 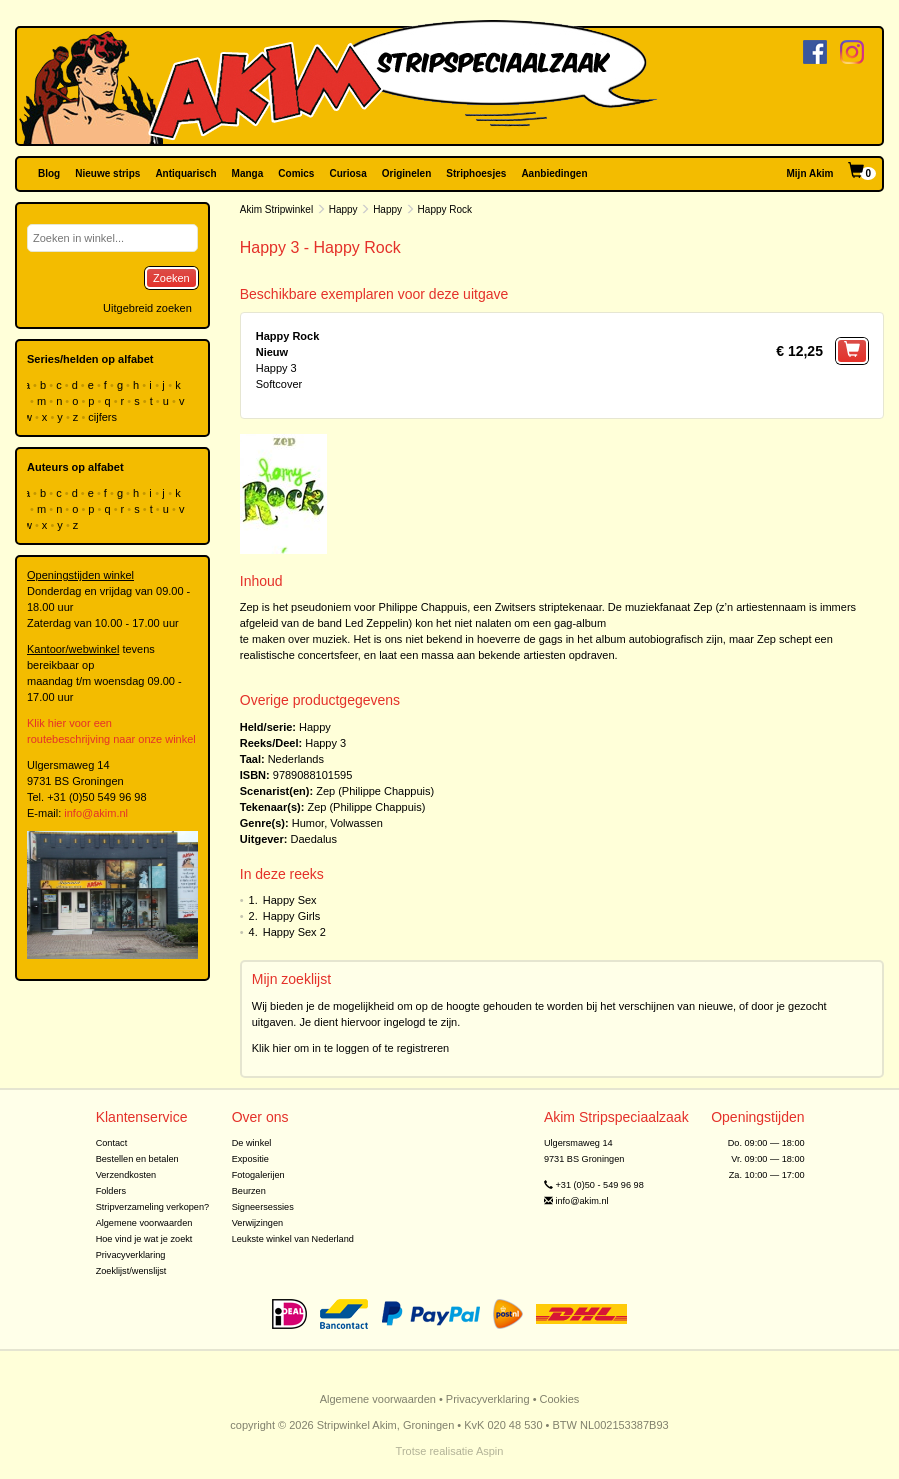 I want to click on Bestellen en betalen, so click(x=137, y=1159).